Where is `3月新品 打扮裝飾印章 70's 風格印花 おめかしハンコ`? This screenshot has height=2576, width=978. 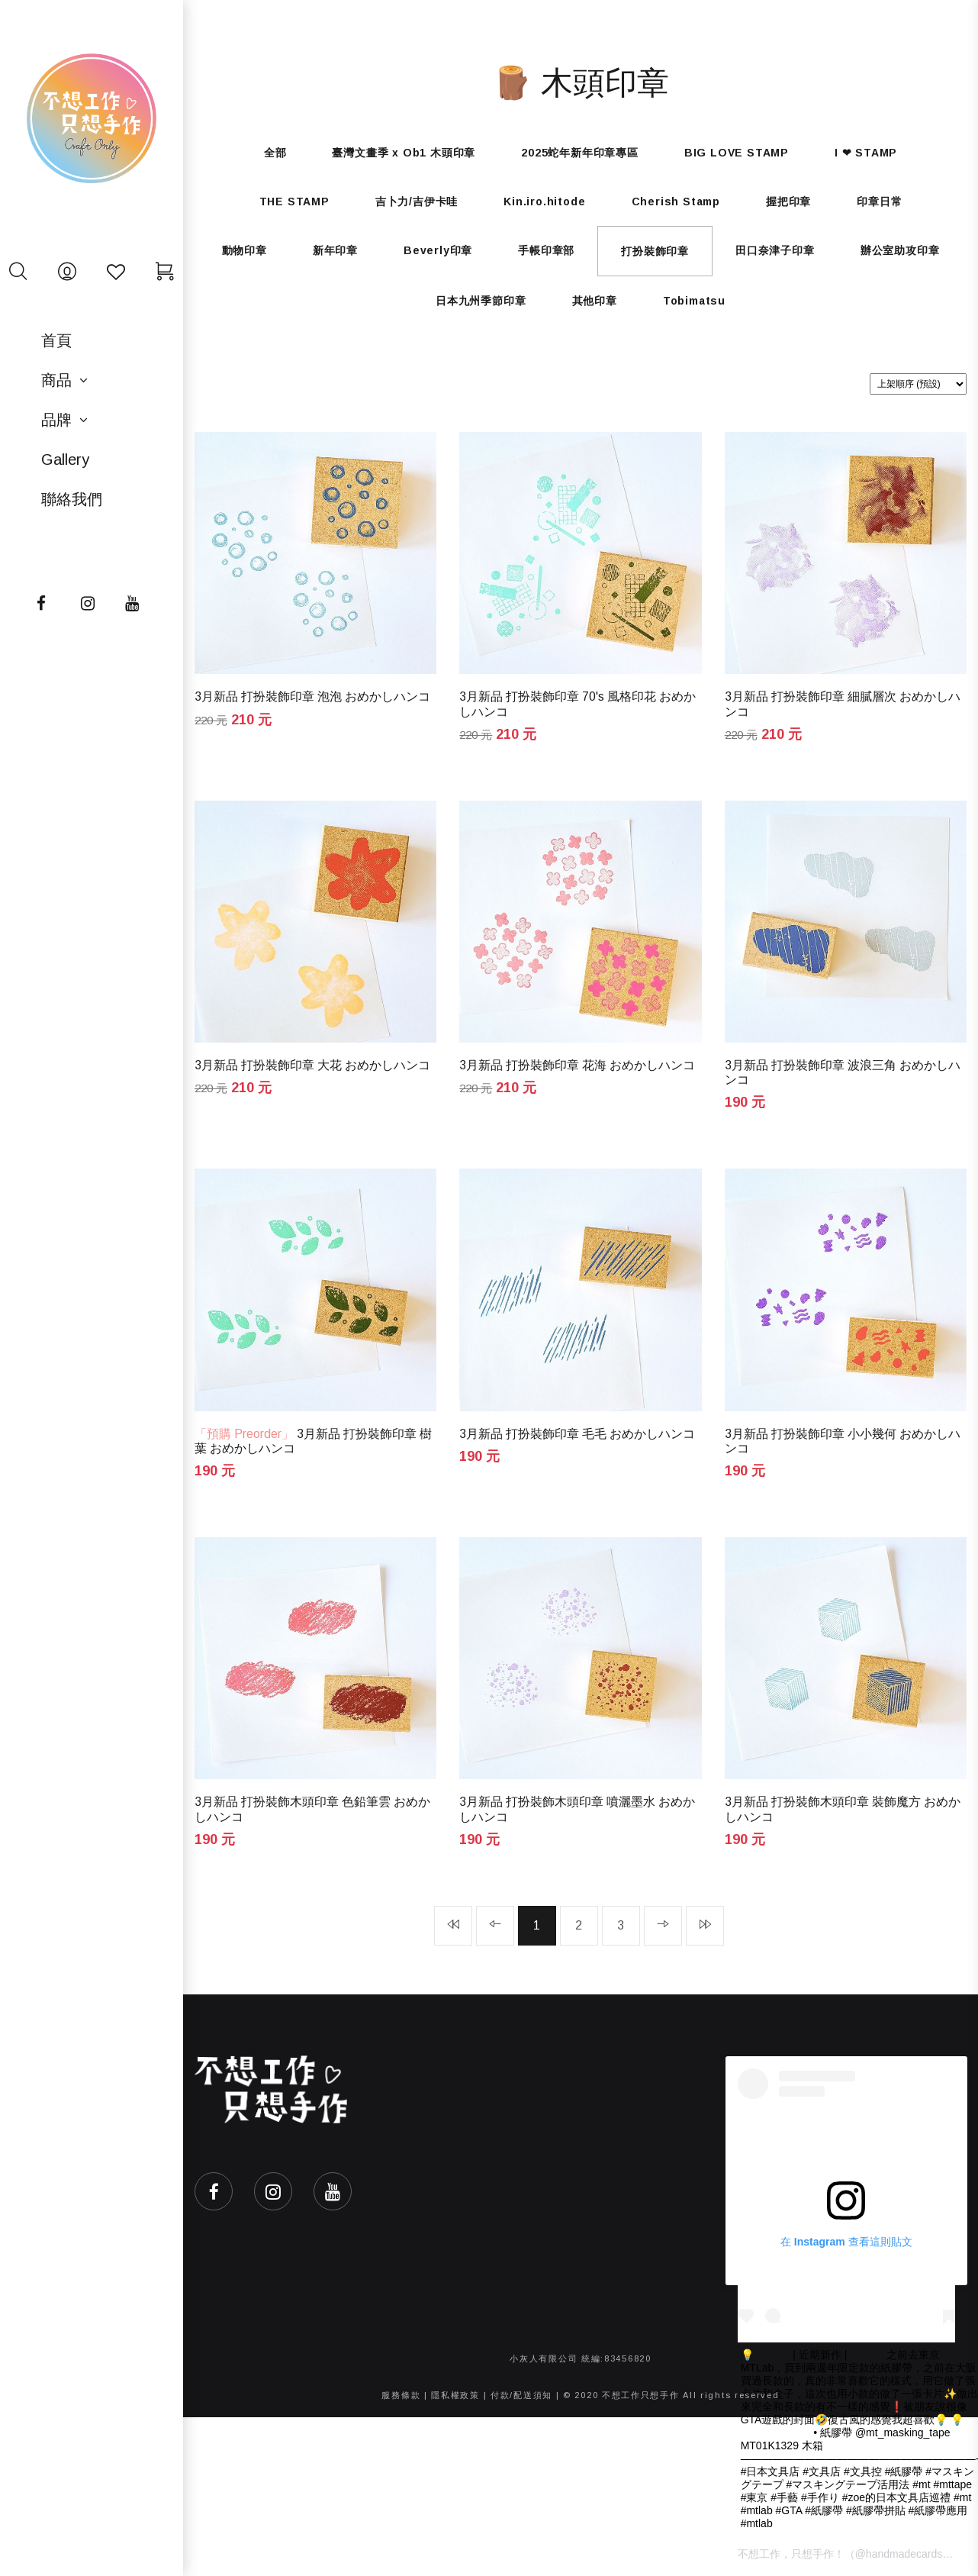 3月新品 打扮裝飾印章 70's 風格印花 おめかしハンコ is located at coordinates (577, 703).